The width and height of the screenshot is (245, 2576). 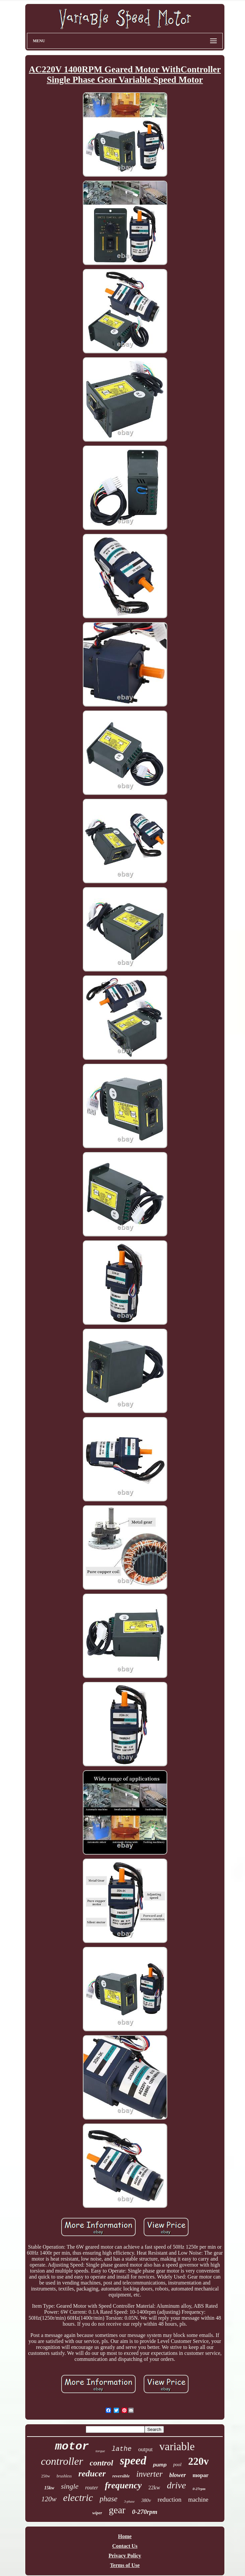 I want to click on reducer, so click(x=92, y=2473).